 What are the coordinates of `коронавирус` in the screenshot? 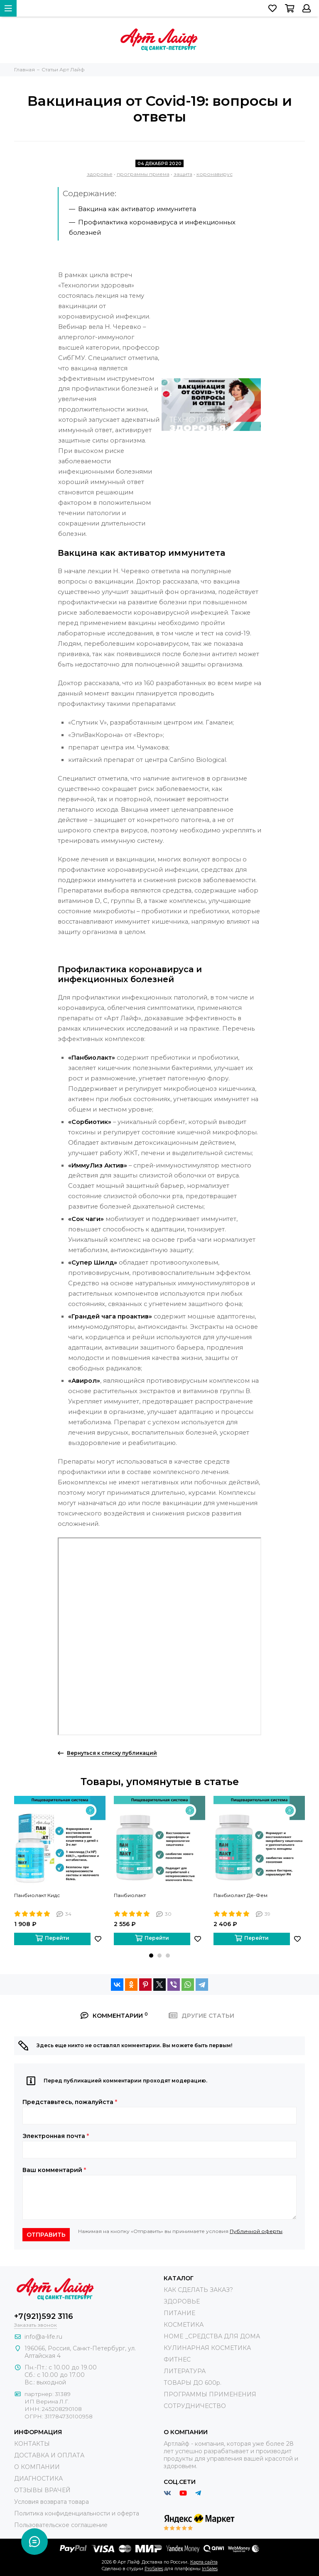 It's located at (214, 174).